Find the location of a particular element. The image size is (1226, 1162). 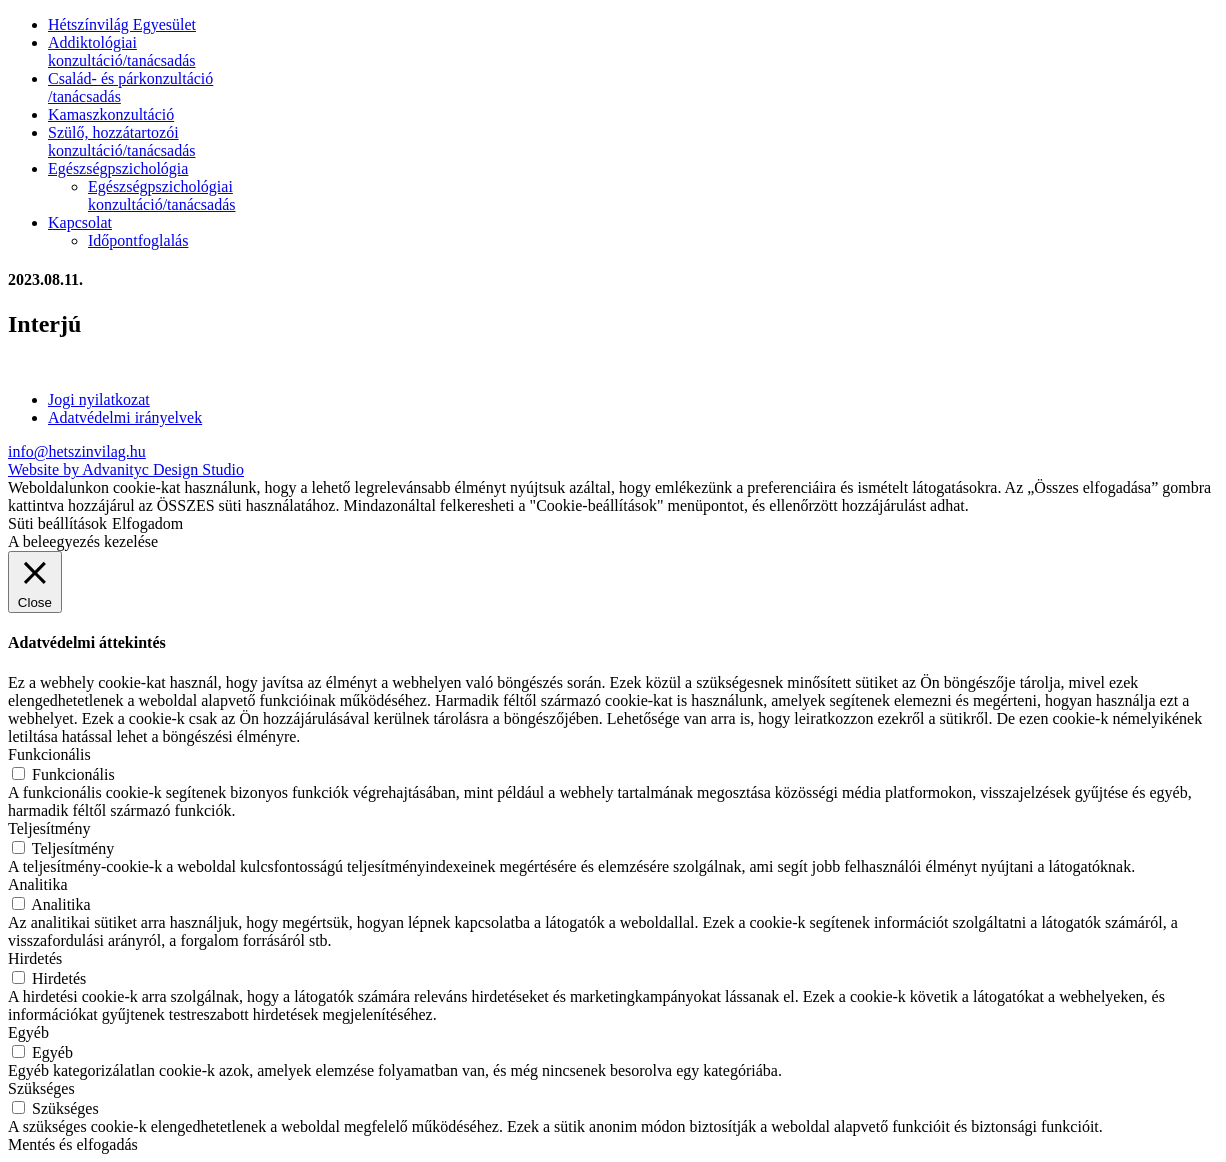

Kamaszkonzultáció is located at coordinates (111, 114).